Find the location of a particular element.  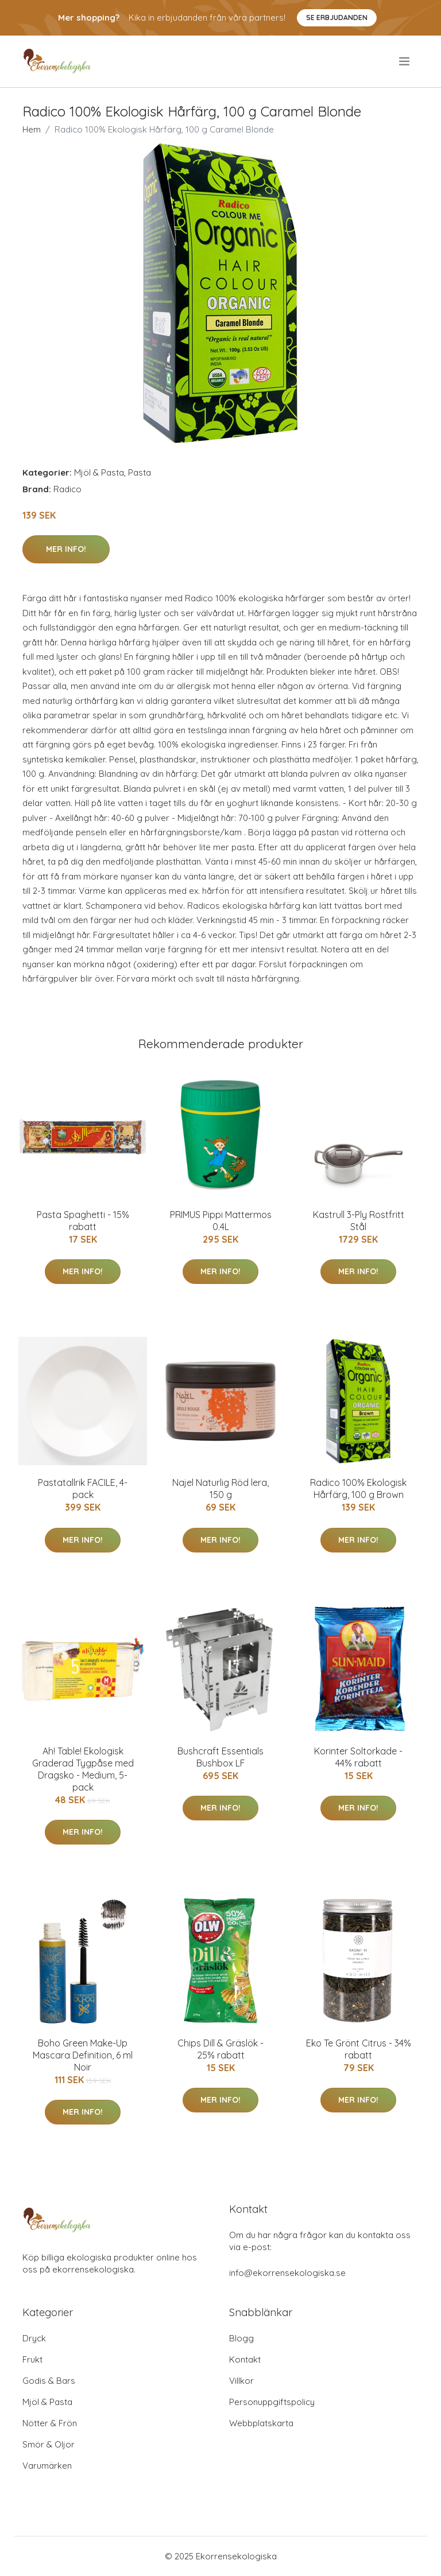

Webbplatskarta is located at coordinates (261, 2423).